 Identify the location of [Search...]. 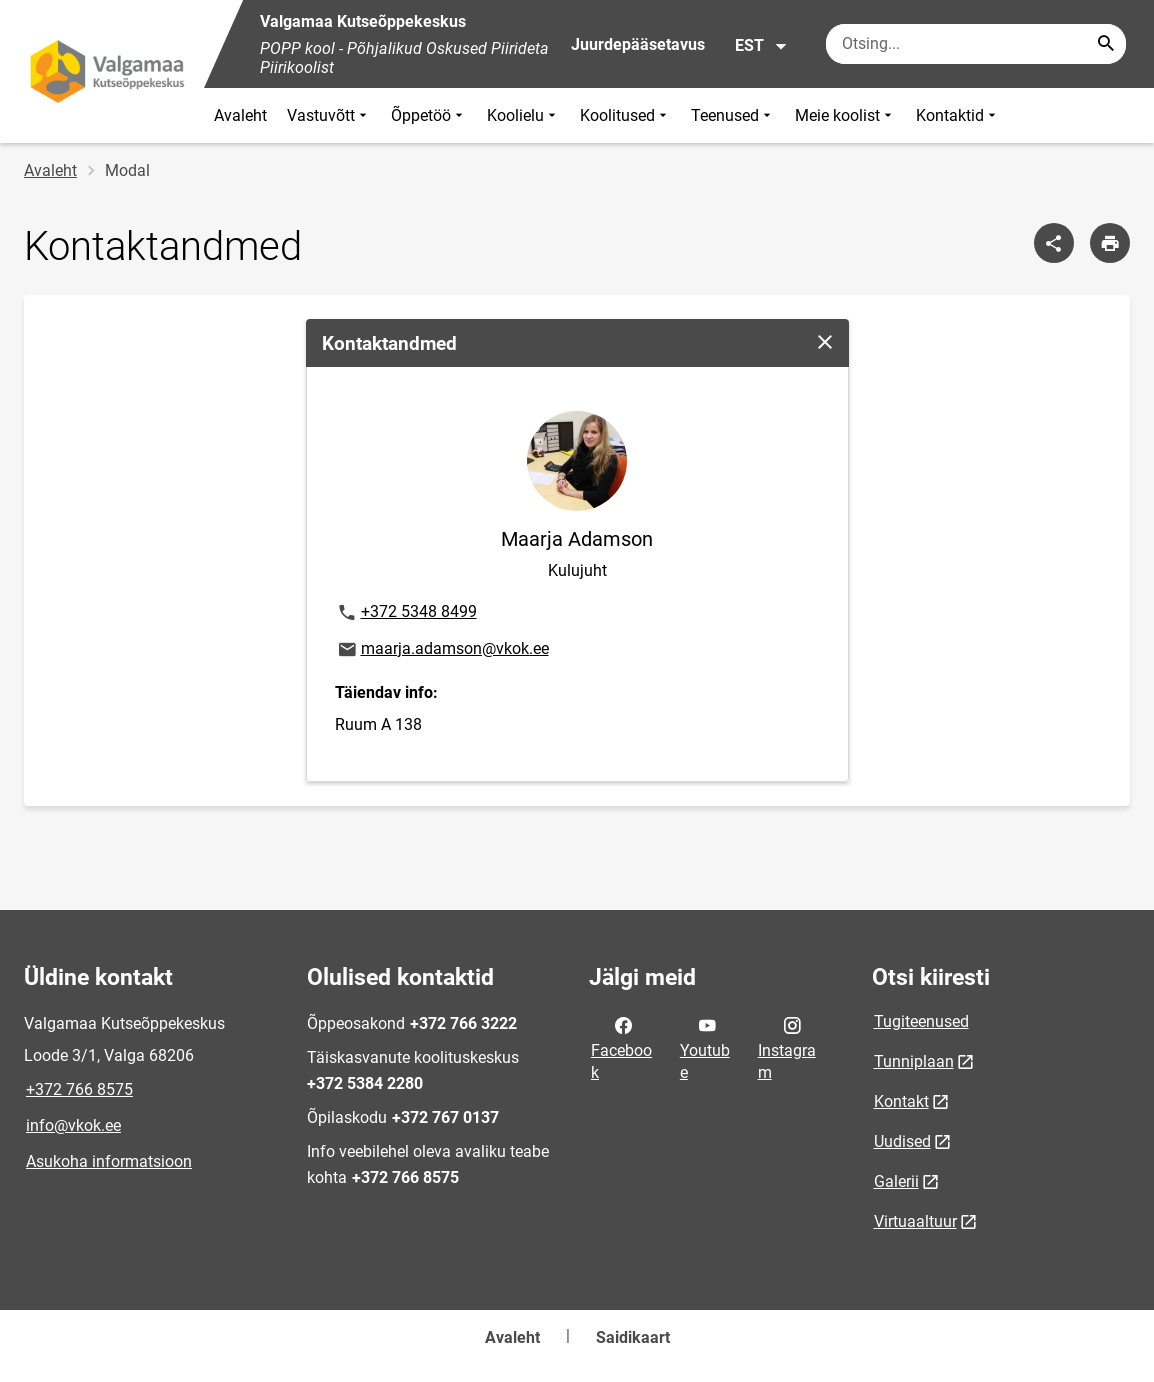
(1106, 44).